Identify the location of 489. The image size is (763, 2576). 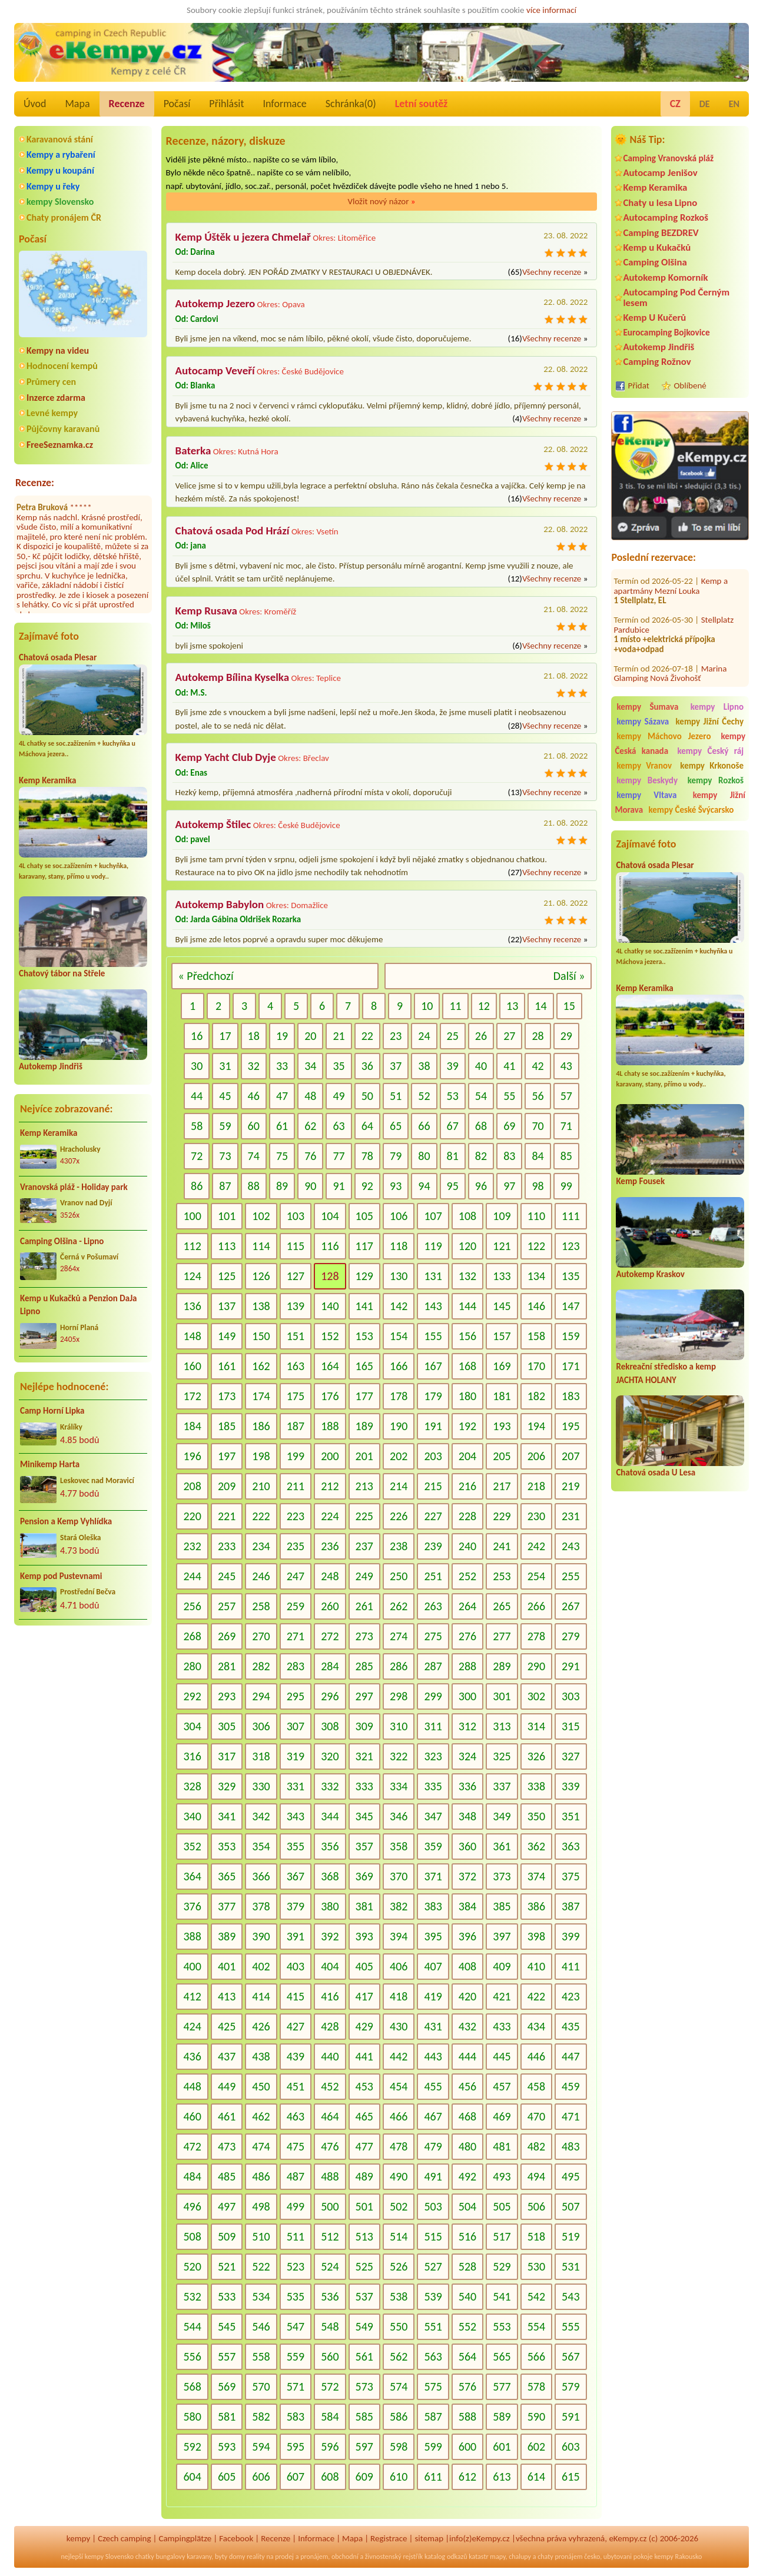
(364, 2176).